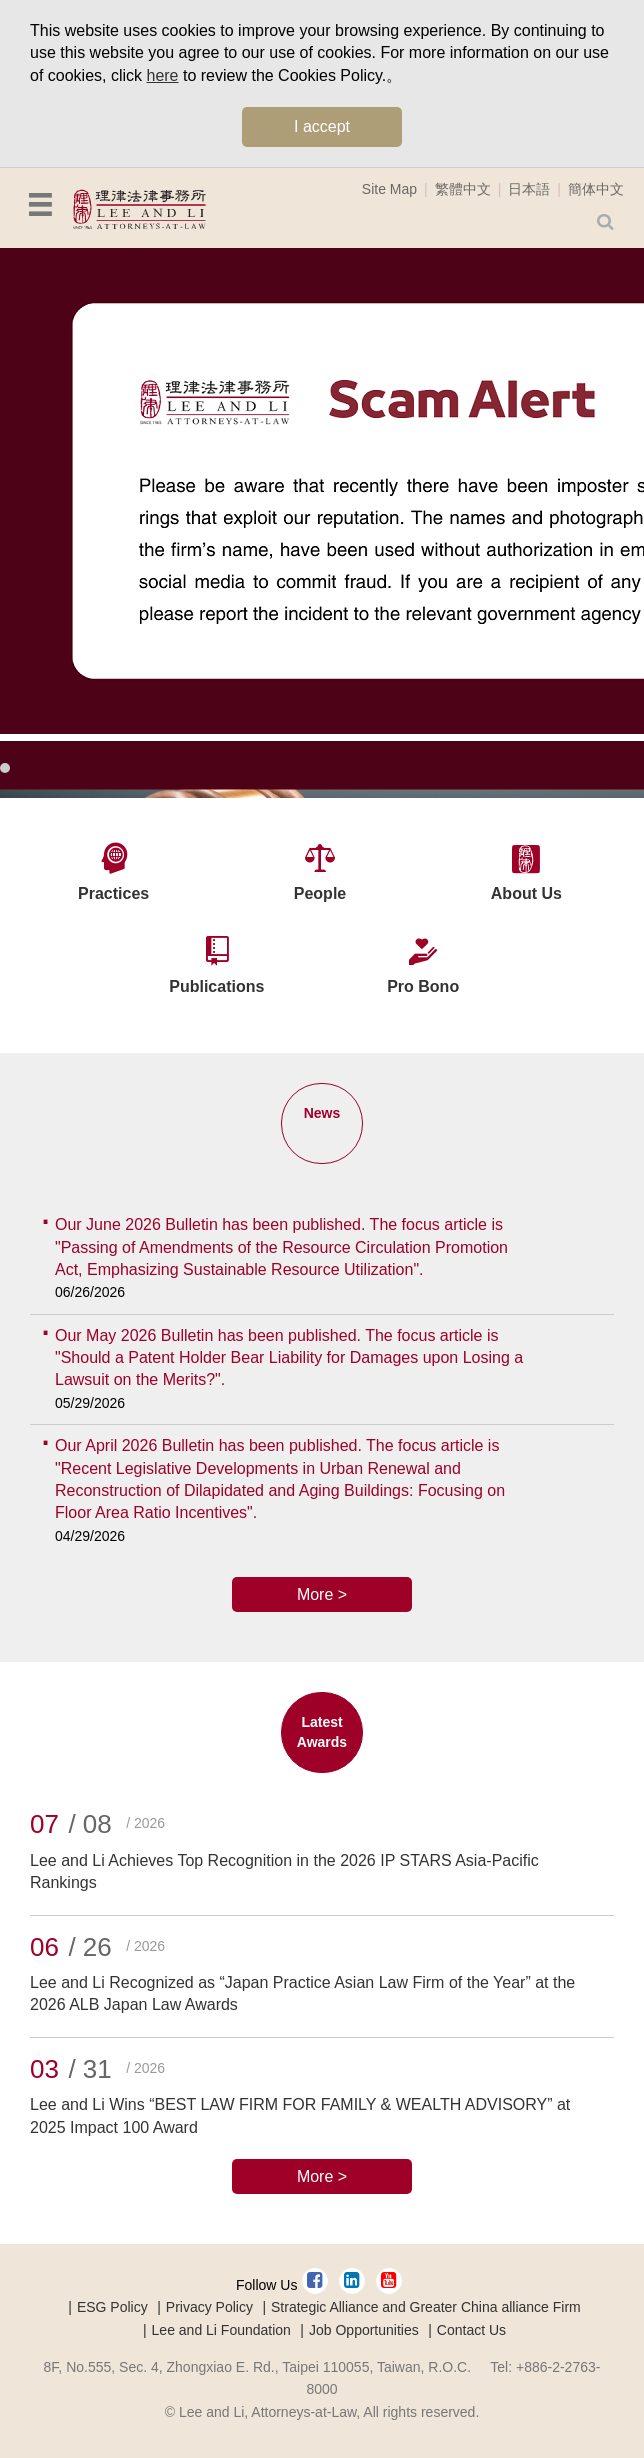 The height and width of the screenshot is (2458, 644). What do you see at coordinates (529, 189) in the screenshot?
I see `日本語` at bounding box center [529, 189].